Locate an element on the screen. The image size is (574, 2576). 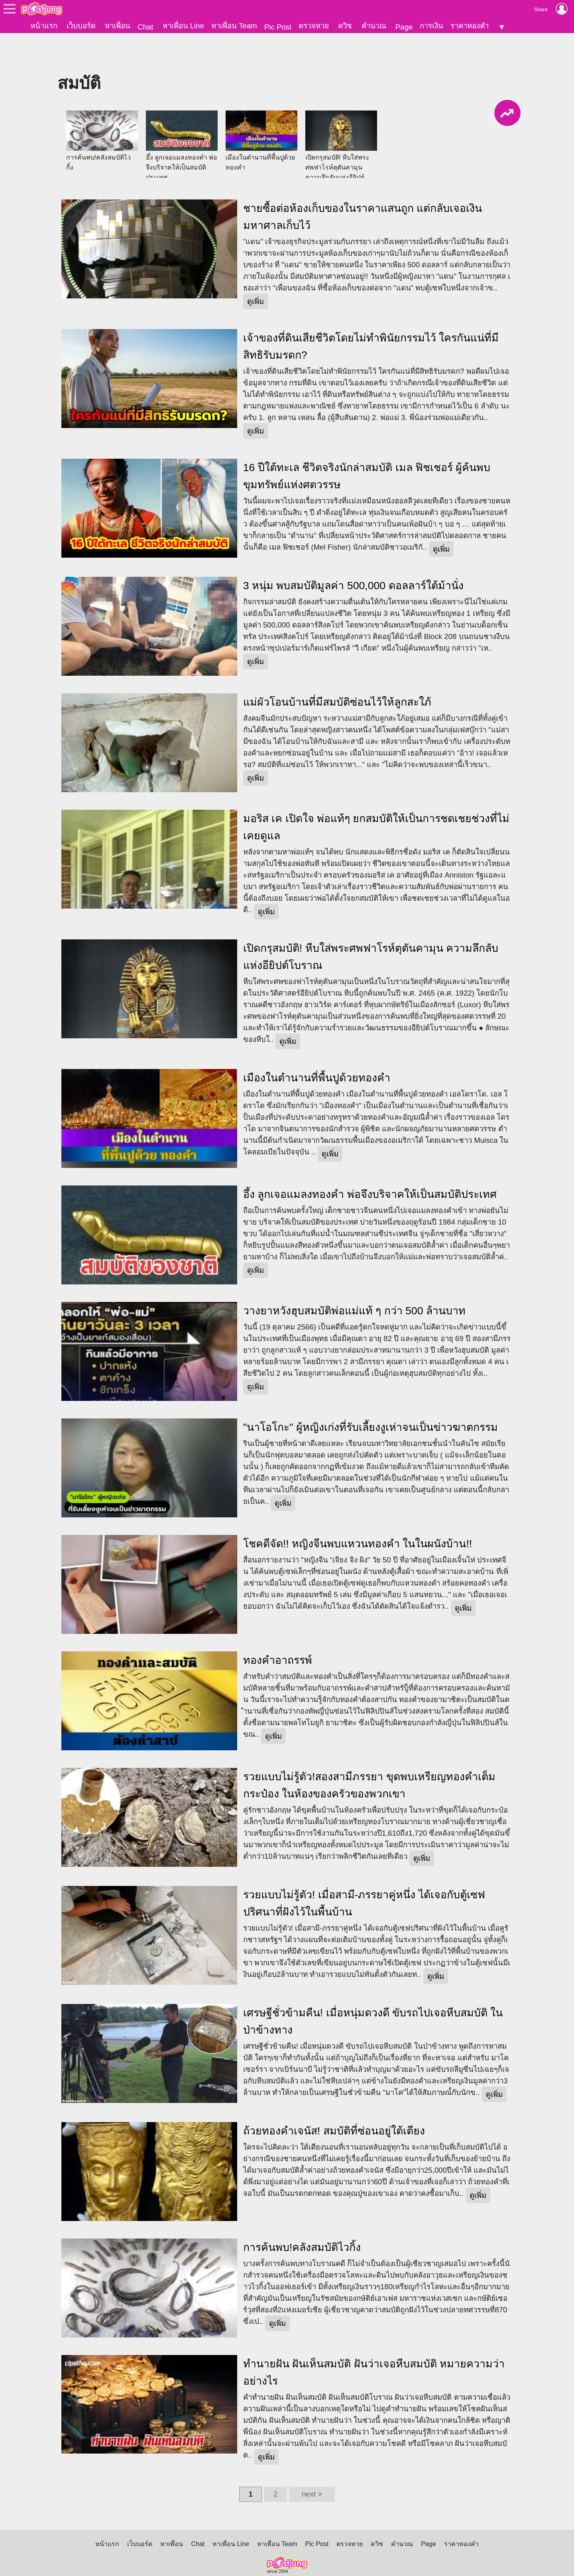
หน้าแรก is located at coordinates (43, 26).